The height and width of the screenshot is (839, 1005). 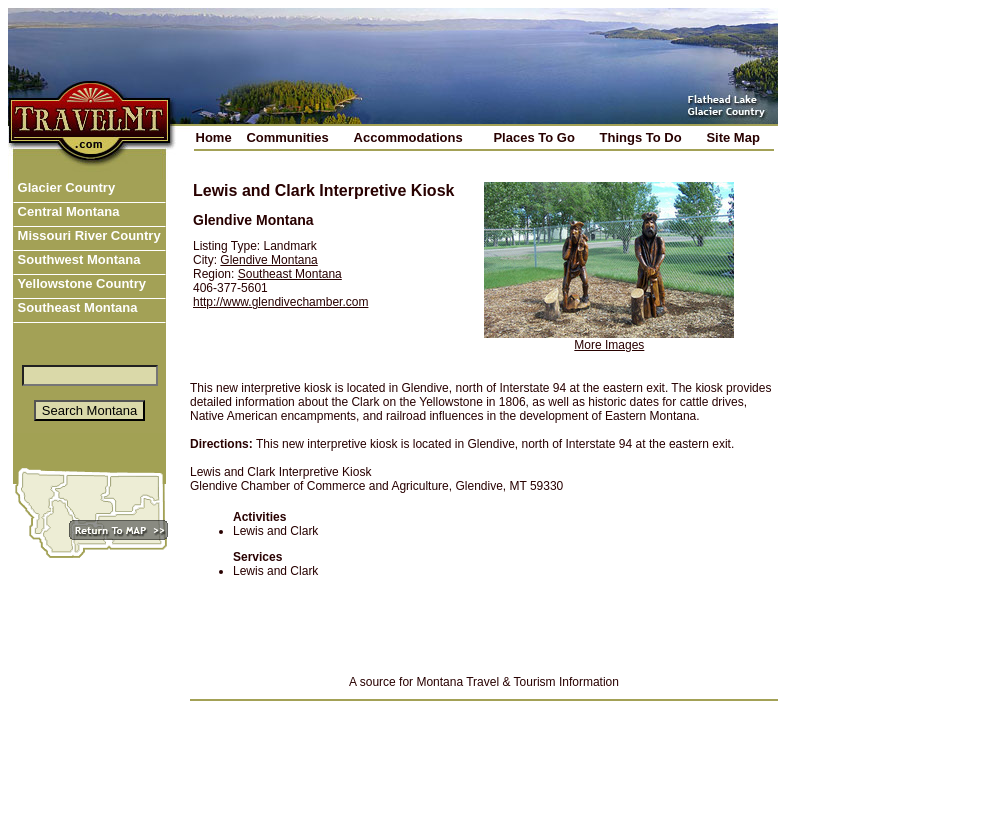 What do you see at coordinates (268, 260) in the screenshot?
I see `Glendive Montana` at bounding box center [268, 260].